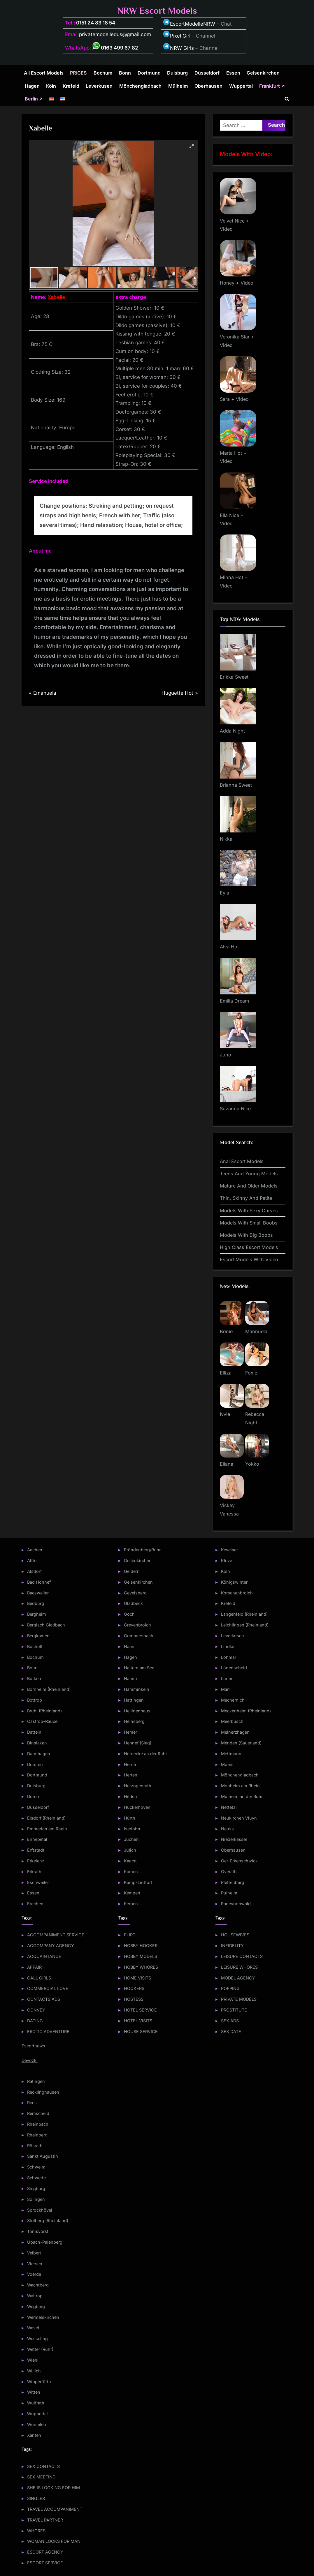 The height and width of the screenshot is (2576, 314). Describe the element at coordinates (233, 1700) in the screenshot. I see `Mechernich` at that location.